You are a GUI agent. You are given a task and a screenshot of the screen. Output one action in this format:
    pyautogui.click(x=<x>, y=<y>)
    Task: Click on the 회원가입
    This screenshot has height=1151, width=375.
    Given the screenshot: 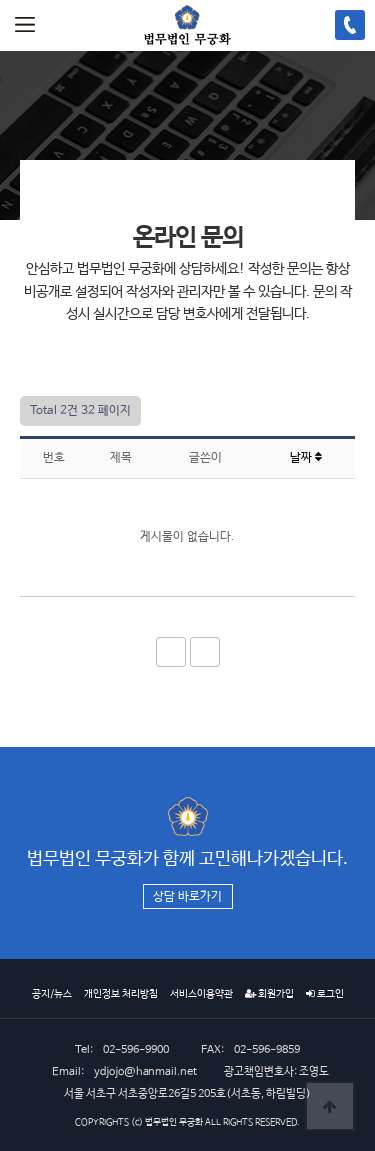 What is the action you would take?
    pyautogui.click(x=269, y=994)
    